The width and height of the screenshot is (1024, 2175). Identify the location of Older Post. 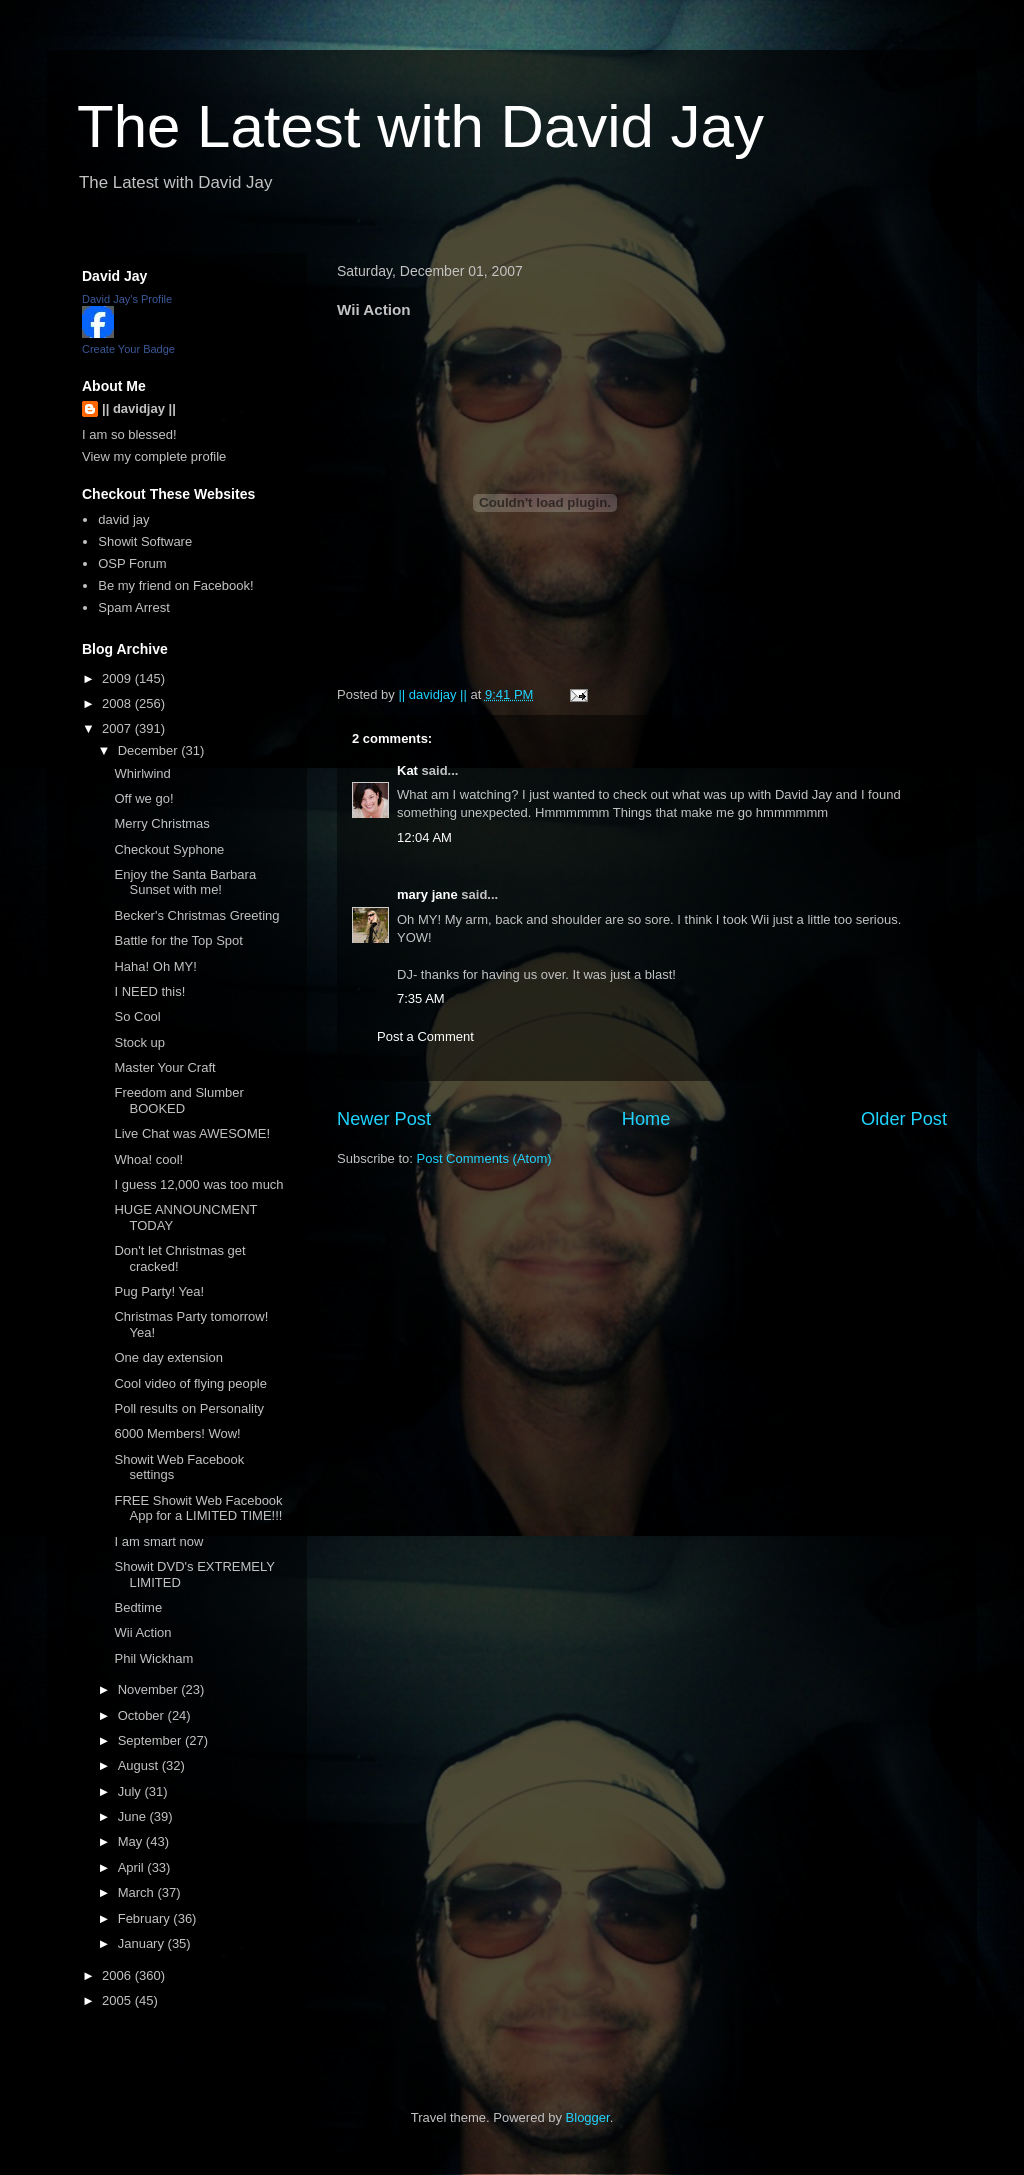
(904, 1119).